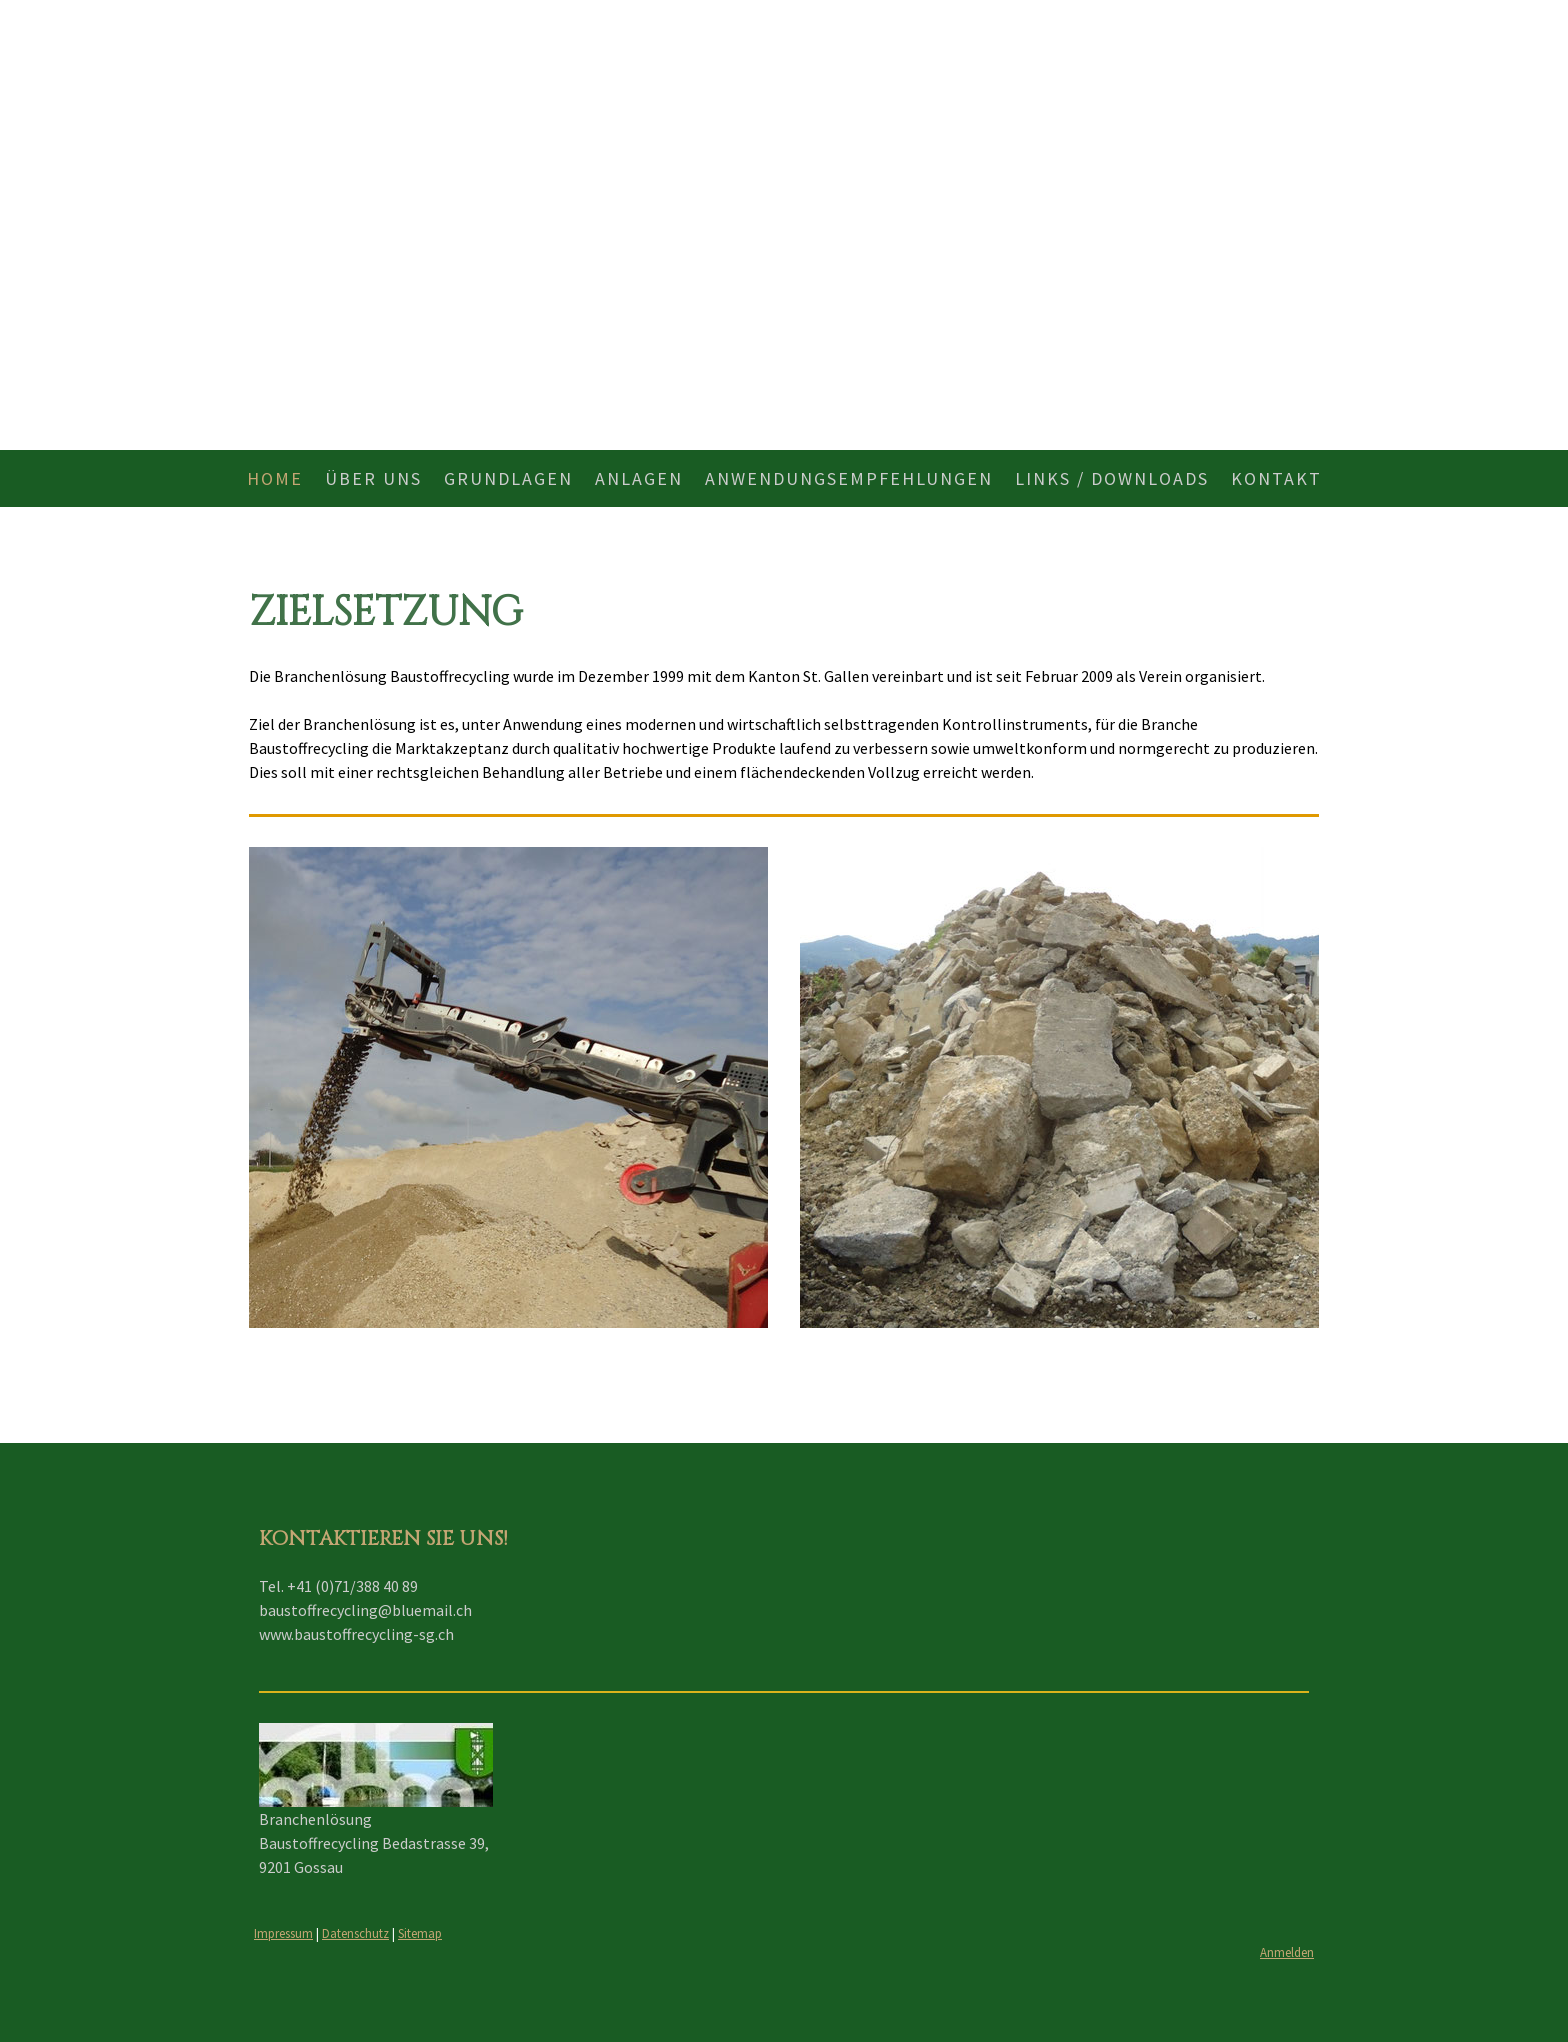  What do you see at coordinates (849, 478) in the screenshot?
I see `Anwendungsempfehlungen` at bounding box center [849, 478].